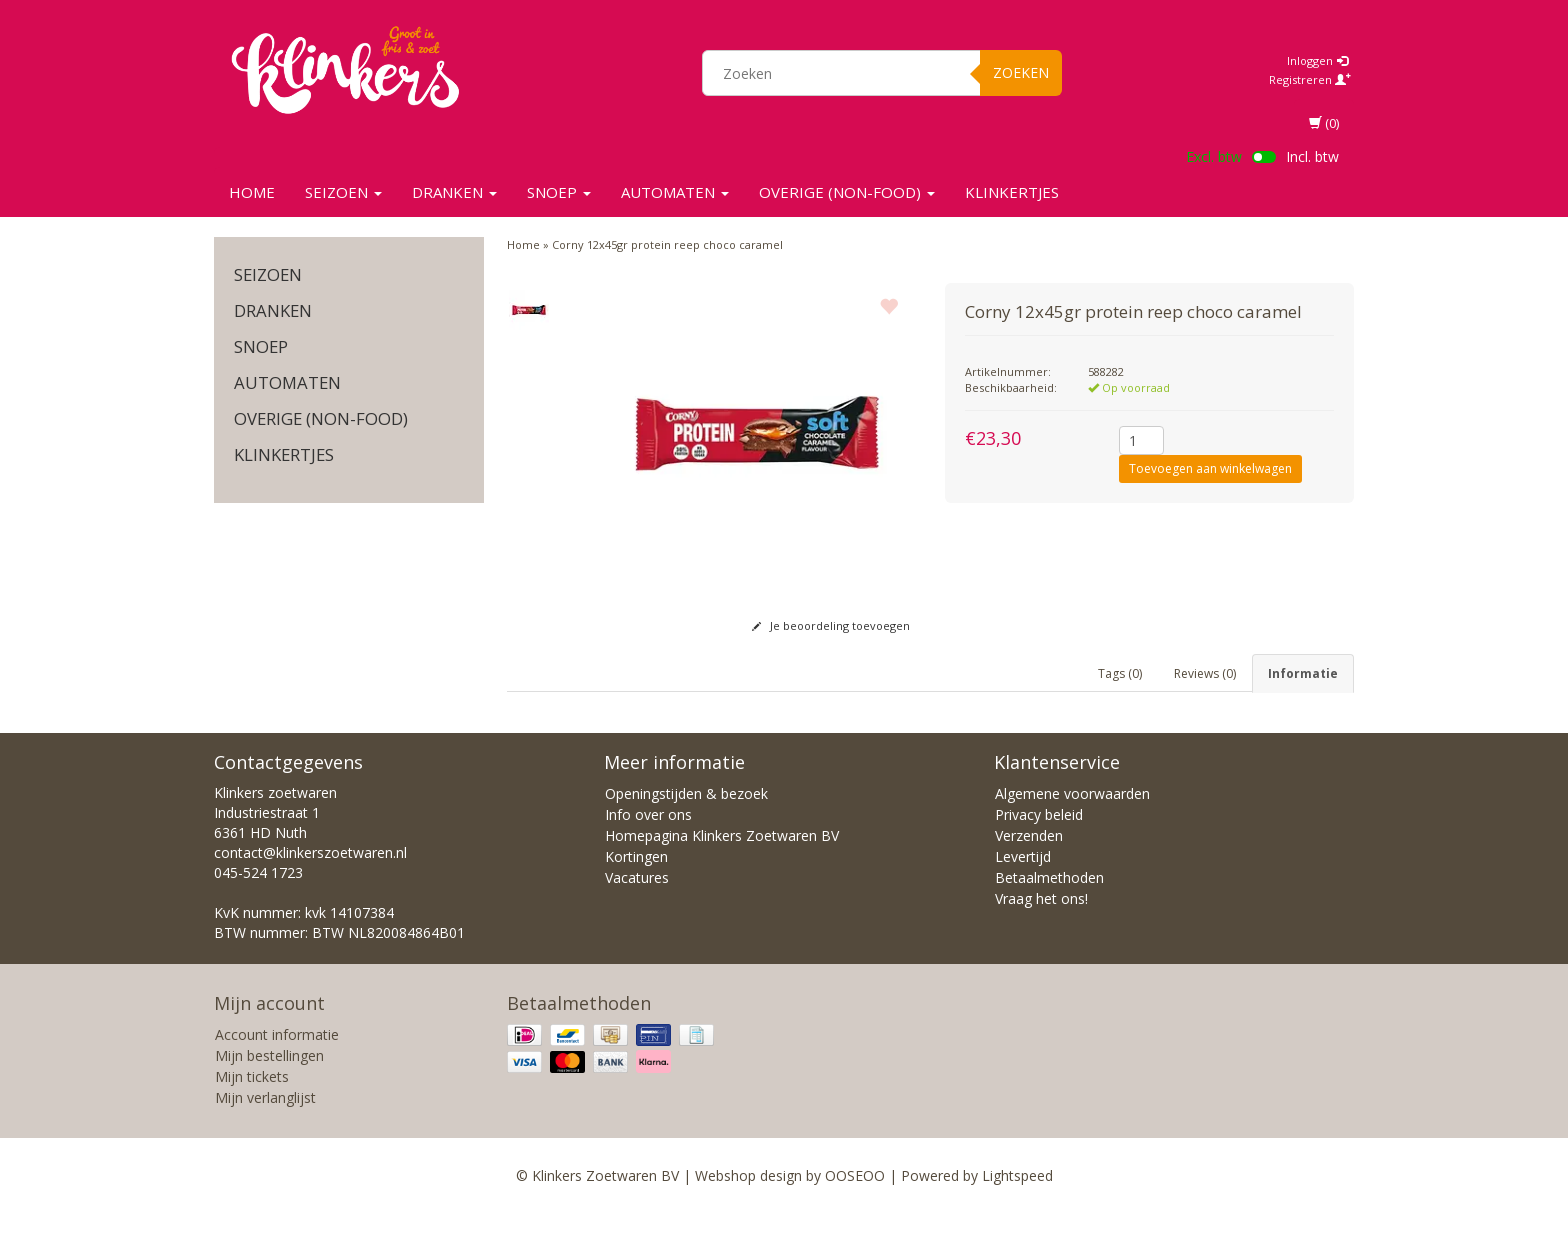 Image resolution: width=1568 pixels, height=1253 pixels. I want to click on Registreren, so click(1310, 79).